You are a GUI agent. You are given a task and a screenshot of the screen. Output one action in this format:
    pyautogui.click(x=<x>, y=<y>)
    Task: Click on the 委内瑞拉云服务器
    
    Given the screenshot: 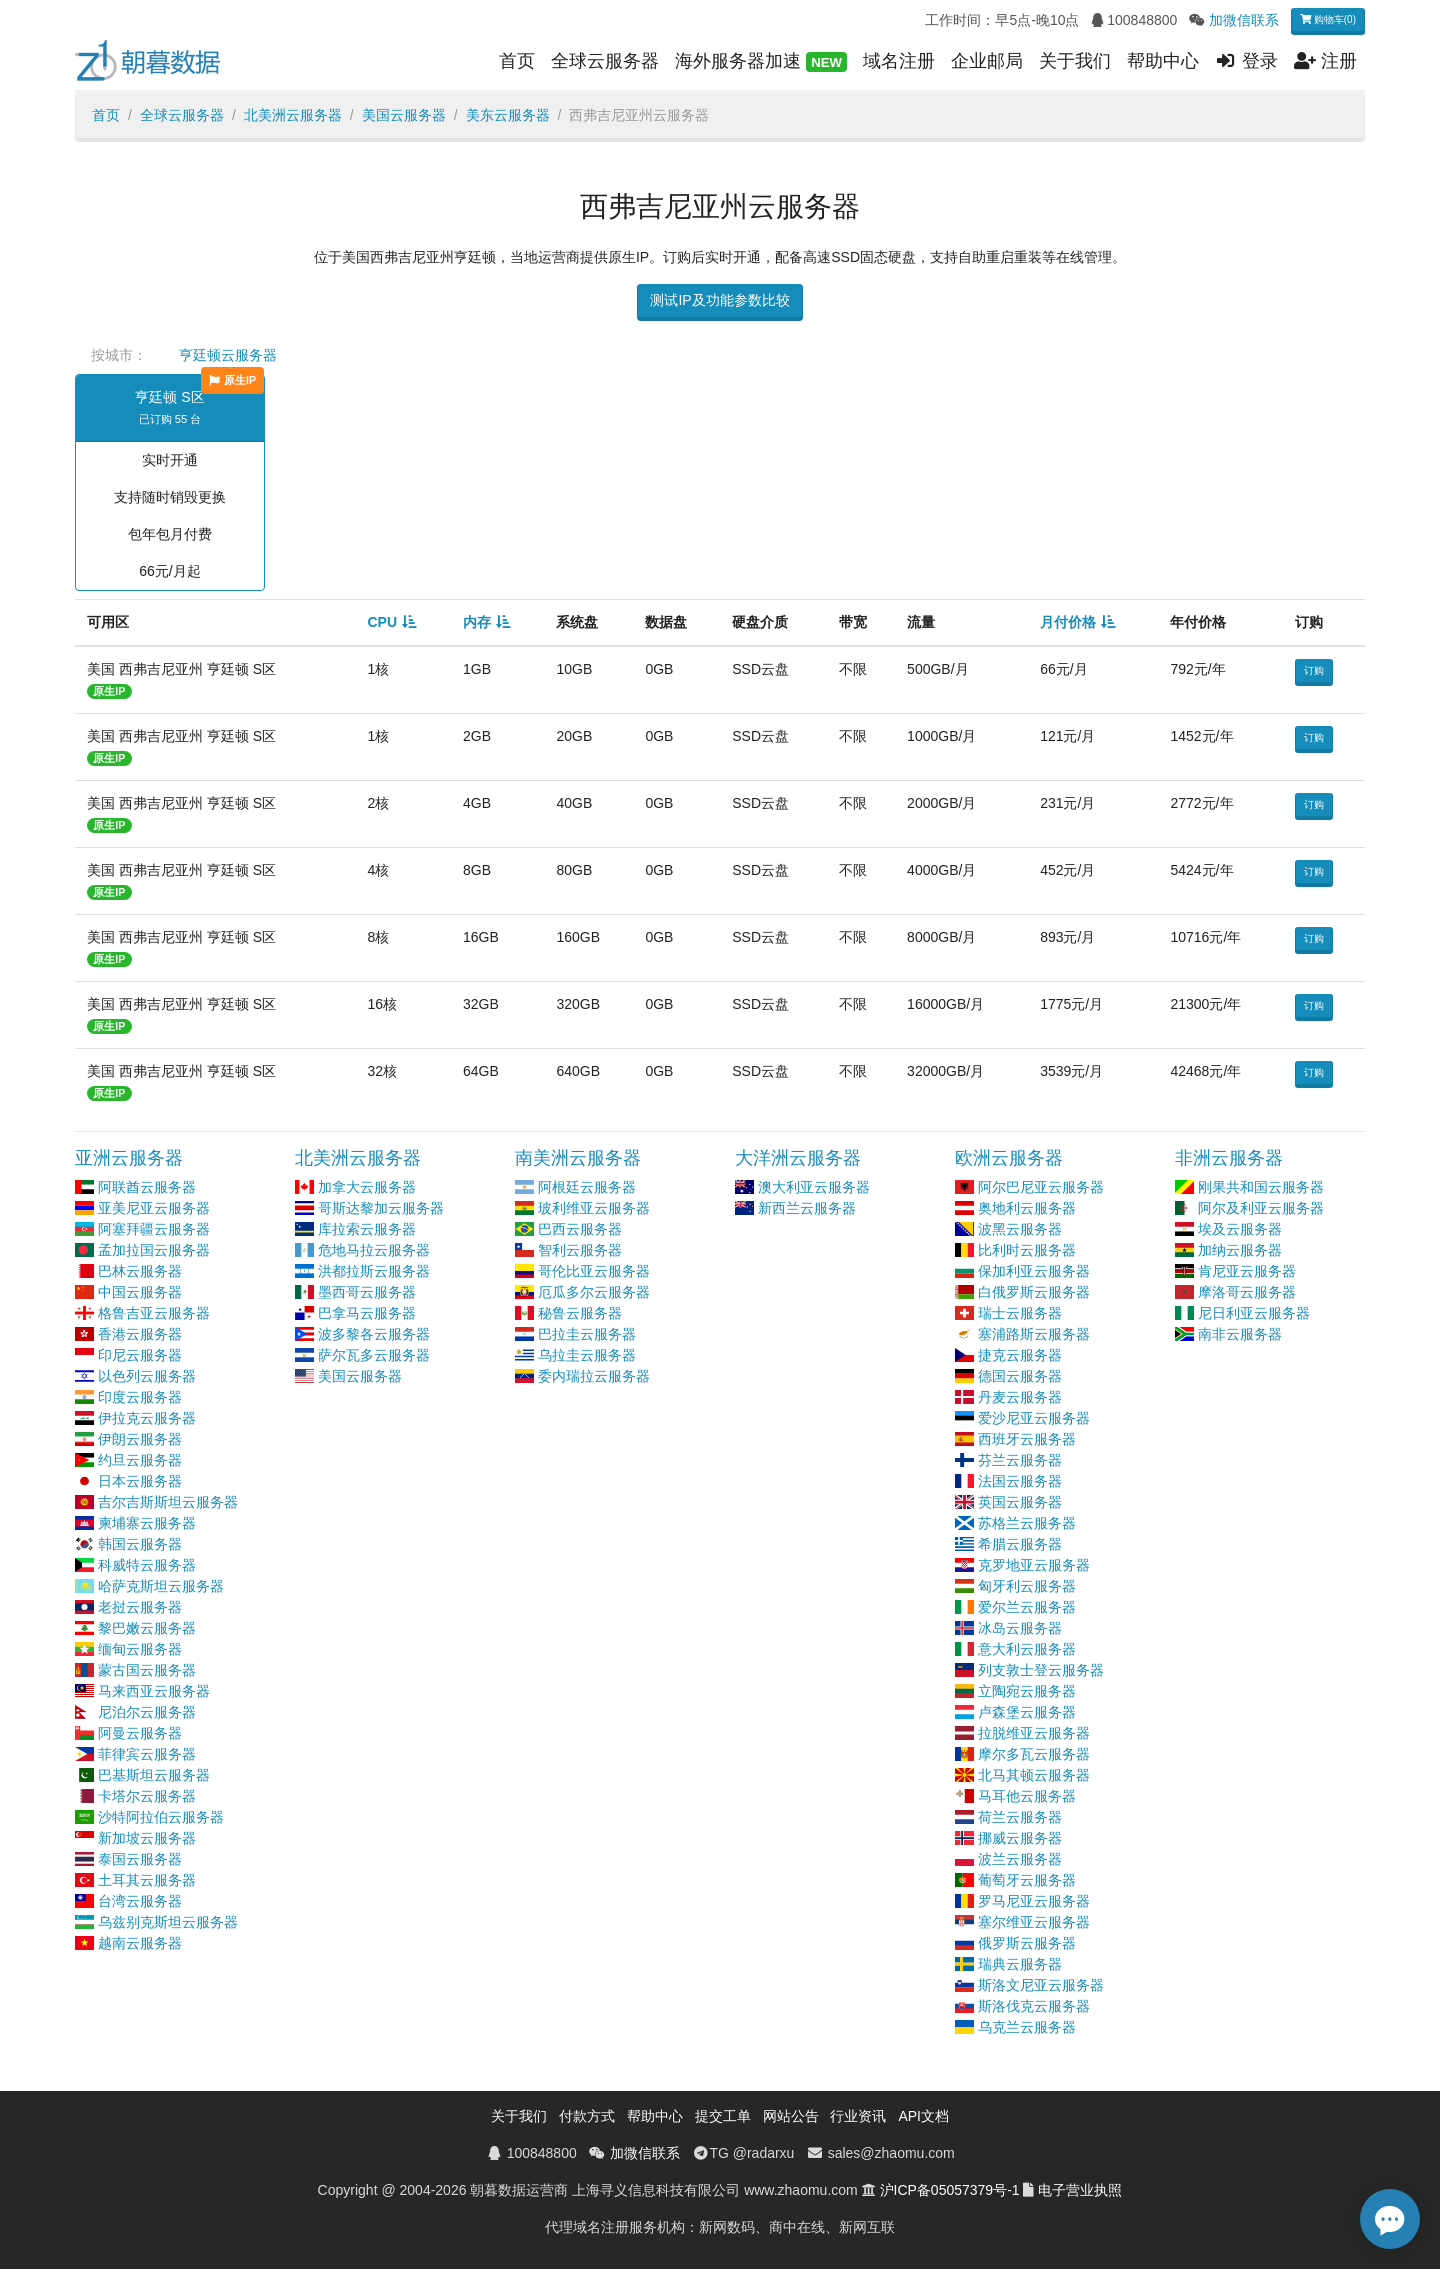 What is the action you would take?
    pyautogui.click(x=594, y=1376)
    